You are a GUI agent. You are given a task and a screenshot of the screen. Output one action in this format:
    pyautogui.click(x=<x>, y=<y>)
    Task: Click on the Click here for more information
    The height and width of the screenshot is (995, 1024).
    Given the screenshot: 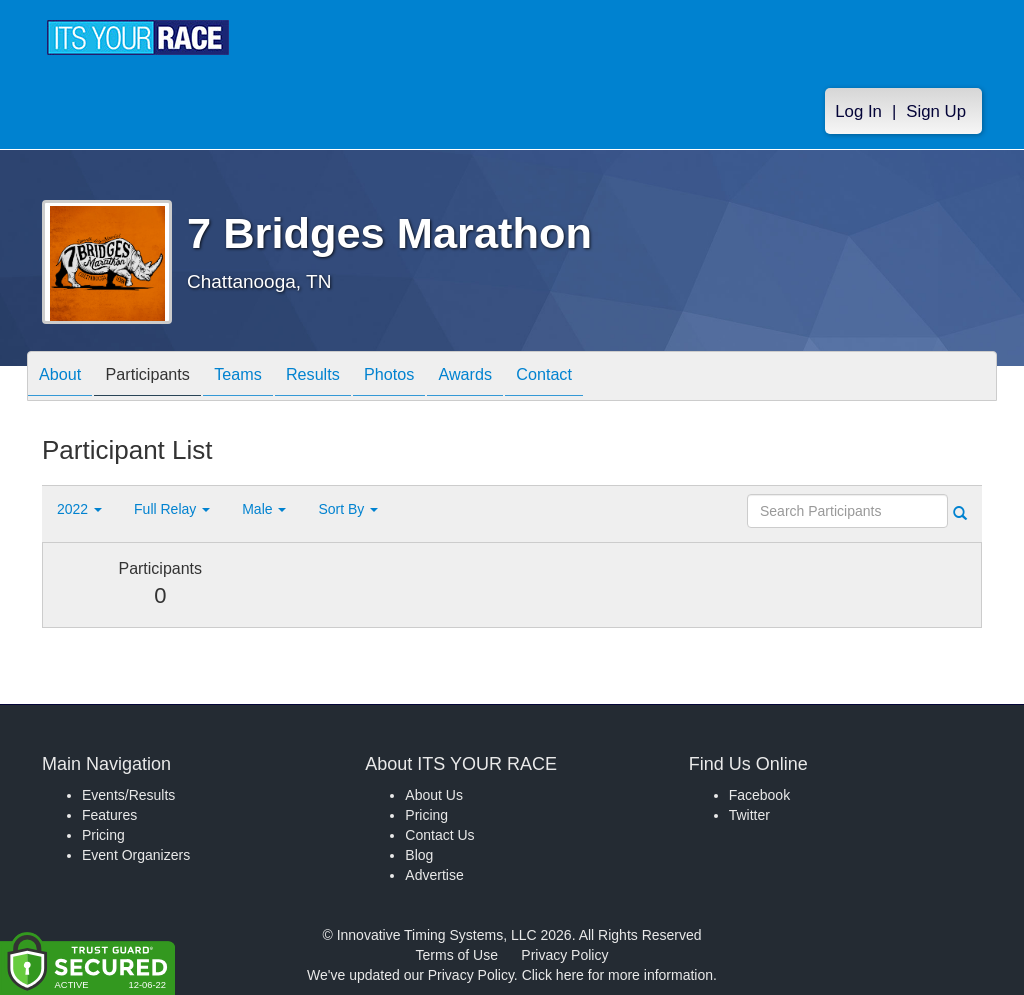 What is the action you would take?
    pyautogui.click(x=617, y=975)
    